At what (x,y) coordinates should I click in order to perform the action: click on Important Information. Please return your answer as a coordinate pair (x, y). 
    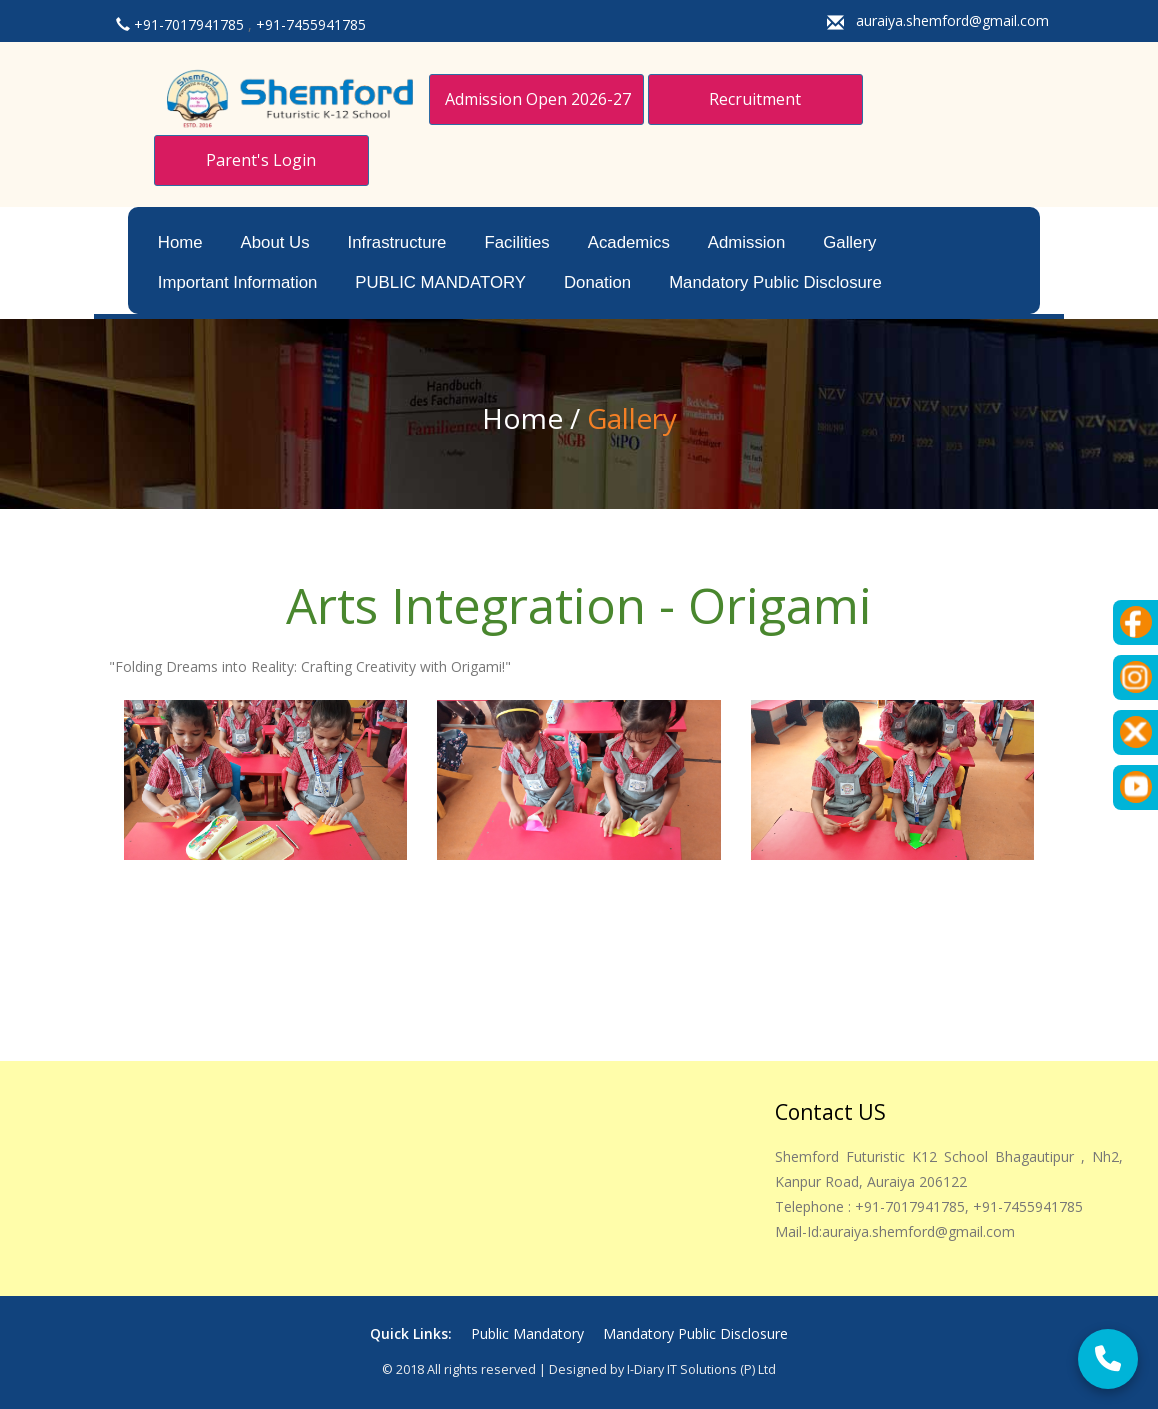
    Looking at the image, I should click on (238, 282).